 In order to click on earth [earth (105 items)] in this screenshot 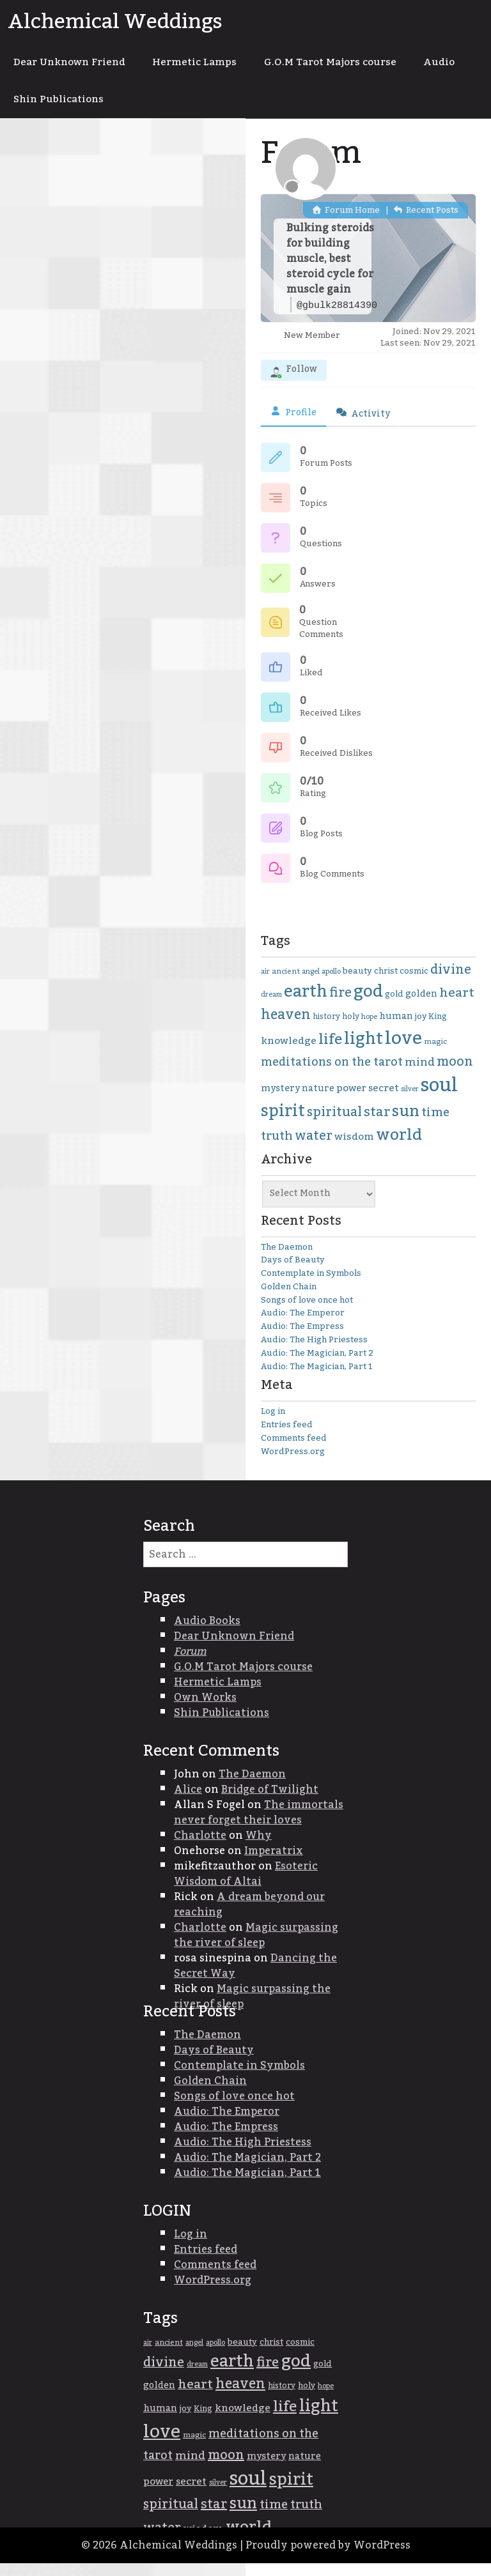, I will do `click(305, 1004)`.